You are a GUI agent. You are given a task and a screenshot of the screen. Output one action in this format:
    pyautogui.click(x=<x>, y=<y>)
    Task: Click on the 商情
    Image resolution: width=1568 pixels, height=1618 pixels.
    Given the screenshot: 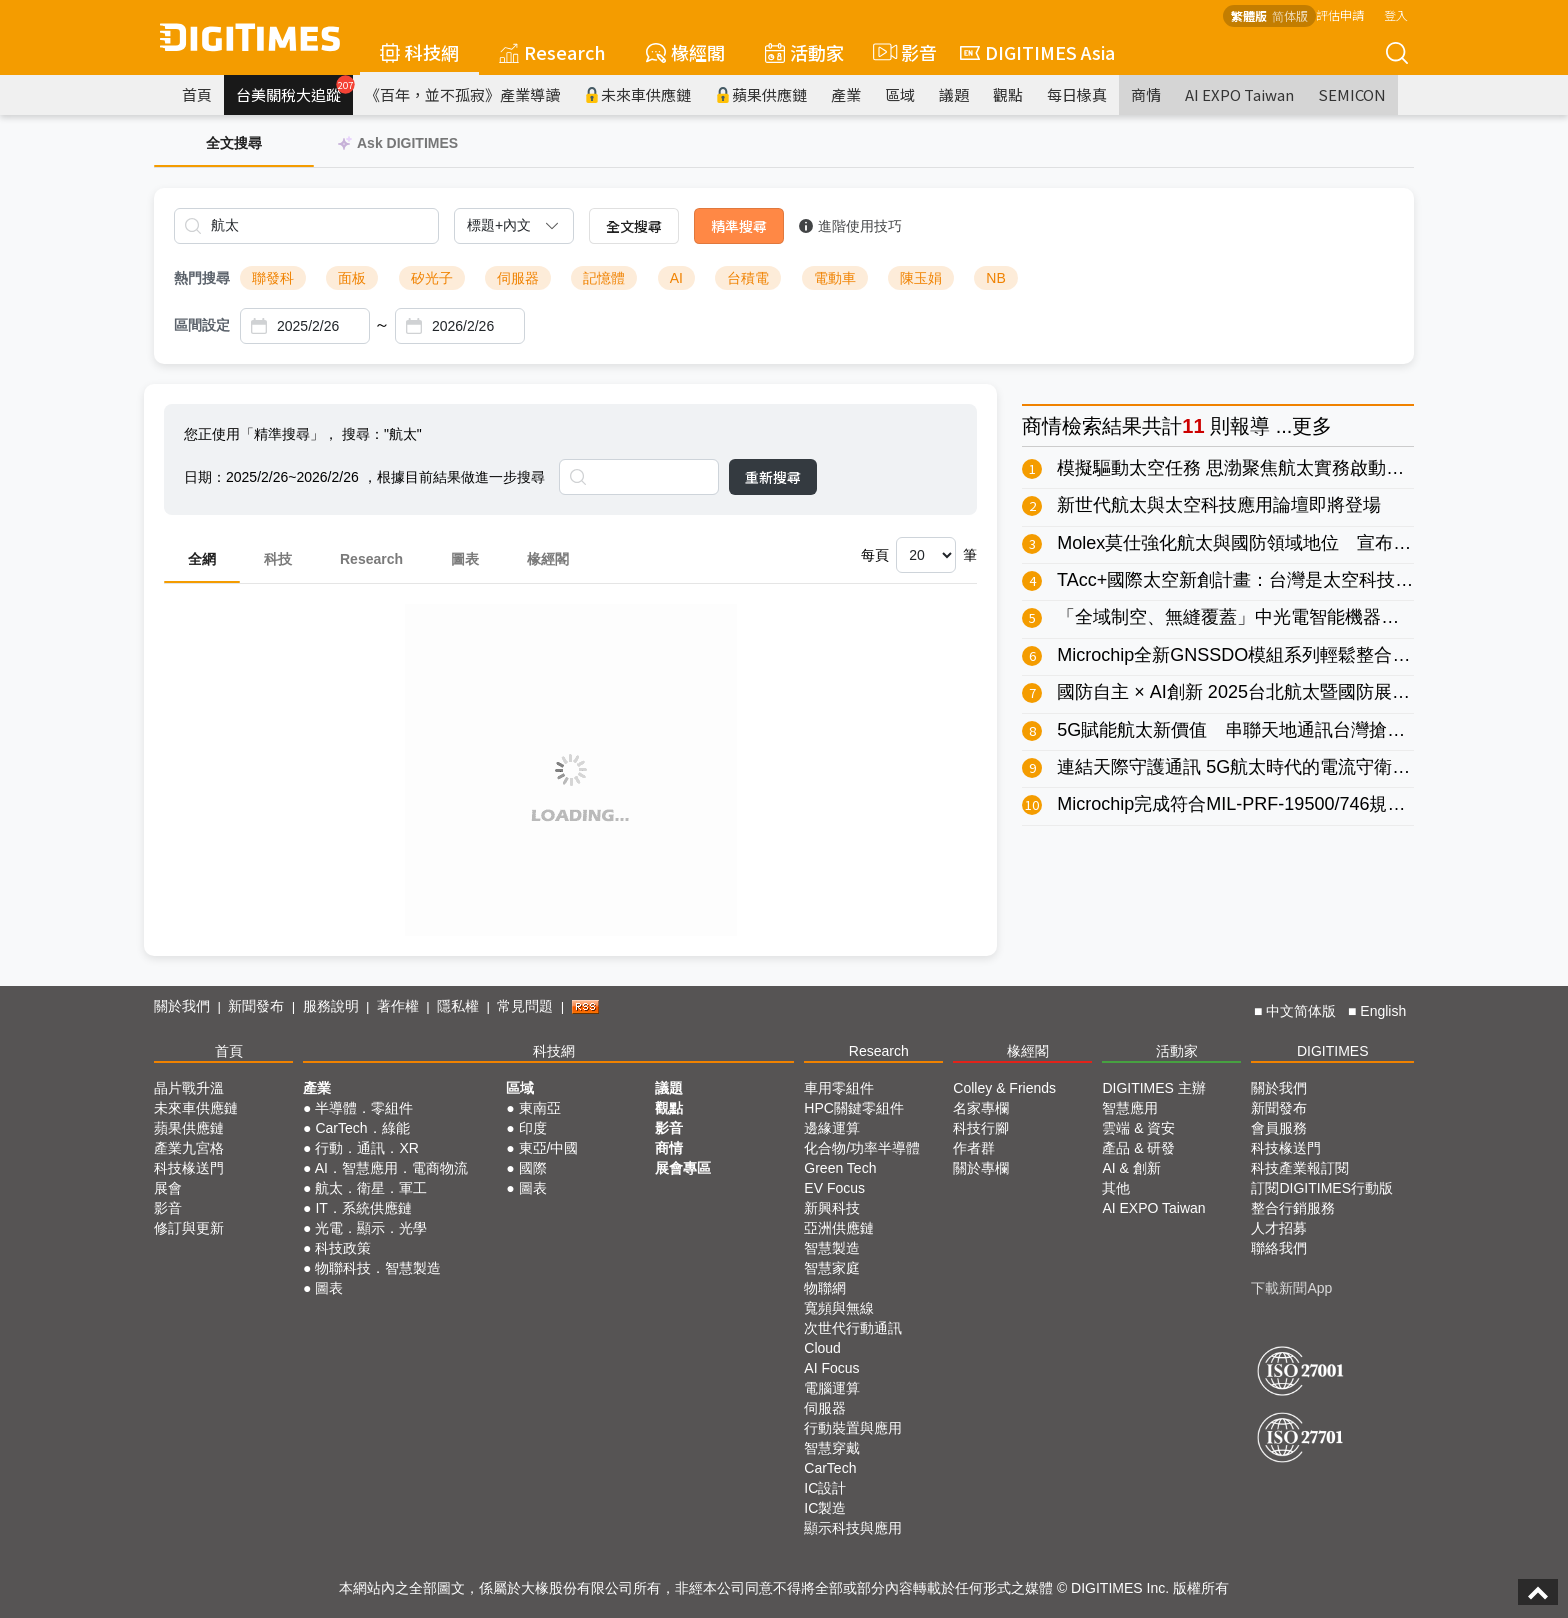 What is the action you would take?
    pyautogui.click(x=1146, y=94)
    